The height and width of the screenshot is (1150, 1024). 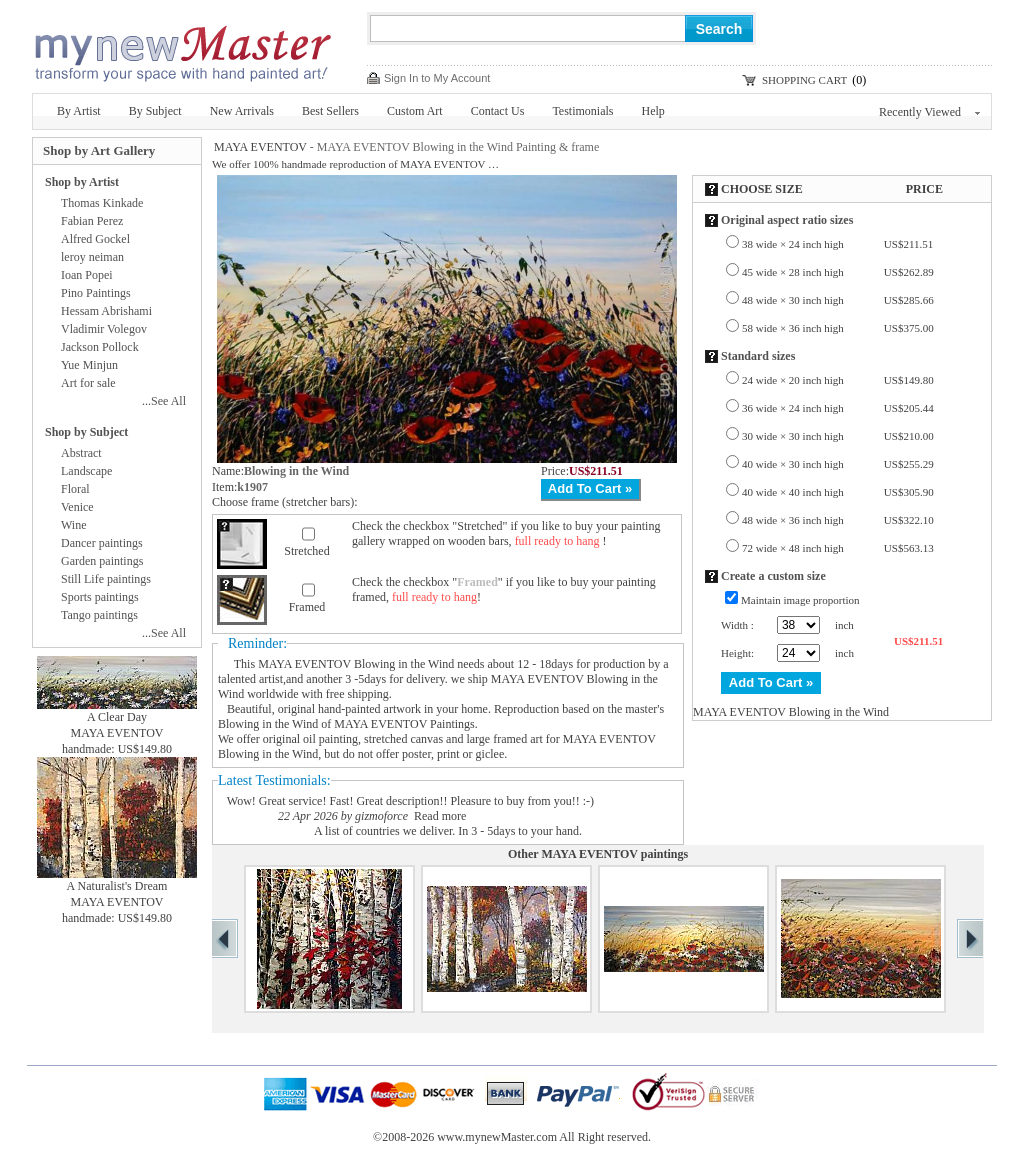 What do you see at coordinates (838, 492) in the screenshot?
I see `40 wide × 40 inch high` at bounding box center [838, 492].